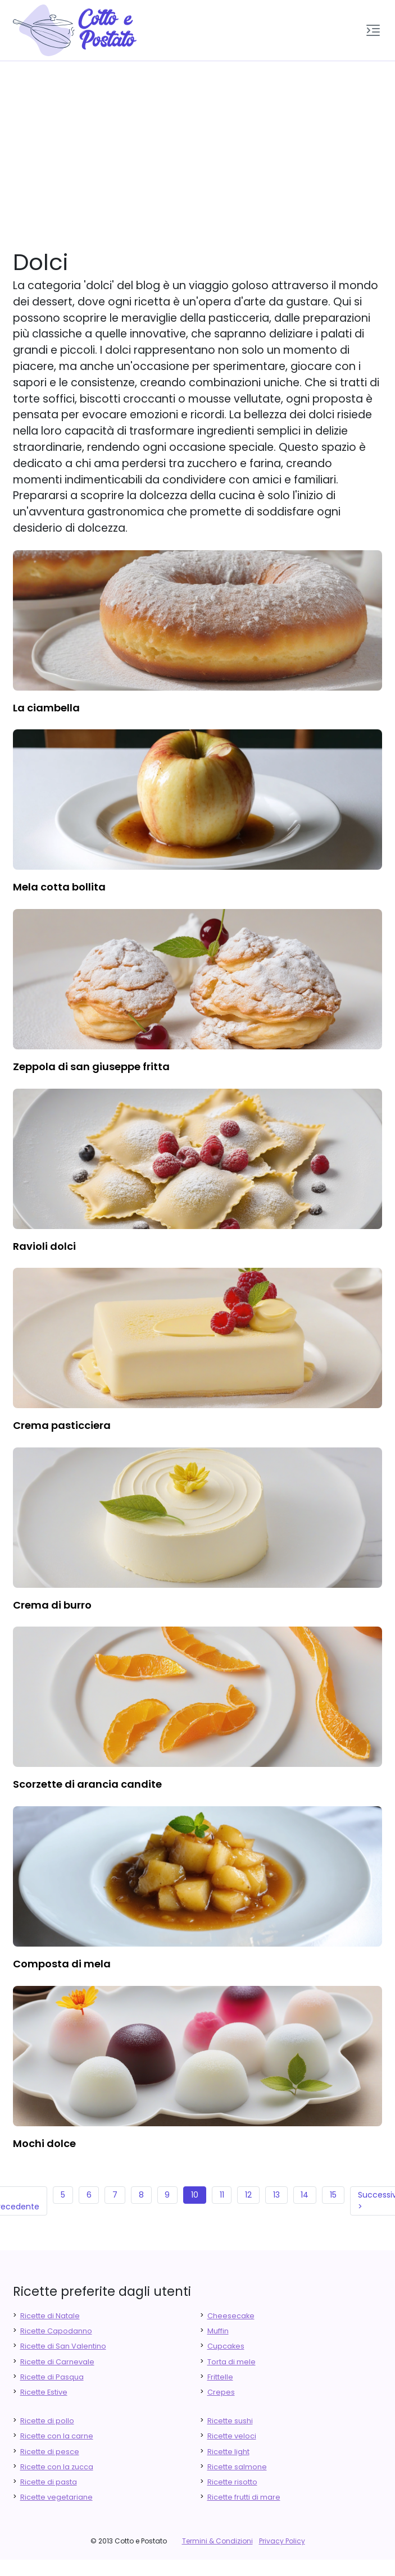 The width and height of the screenshot is (395, 2576). What do you see at coordinates (228, 2451) in the screenshot?
I see `Ricette light` at bounding box center [228, 2451].